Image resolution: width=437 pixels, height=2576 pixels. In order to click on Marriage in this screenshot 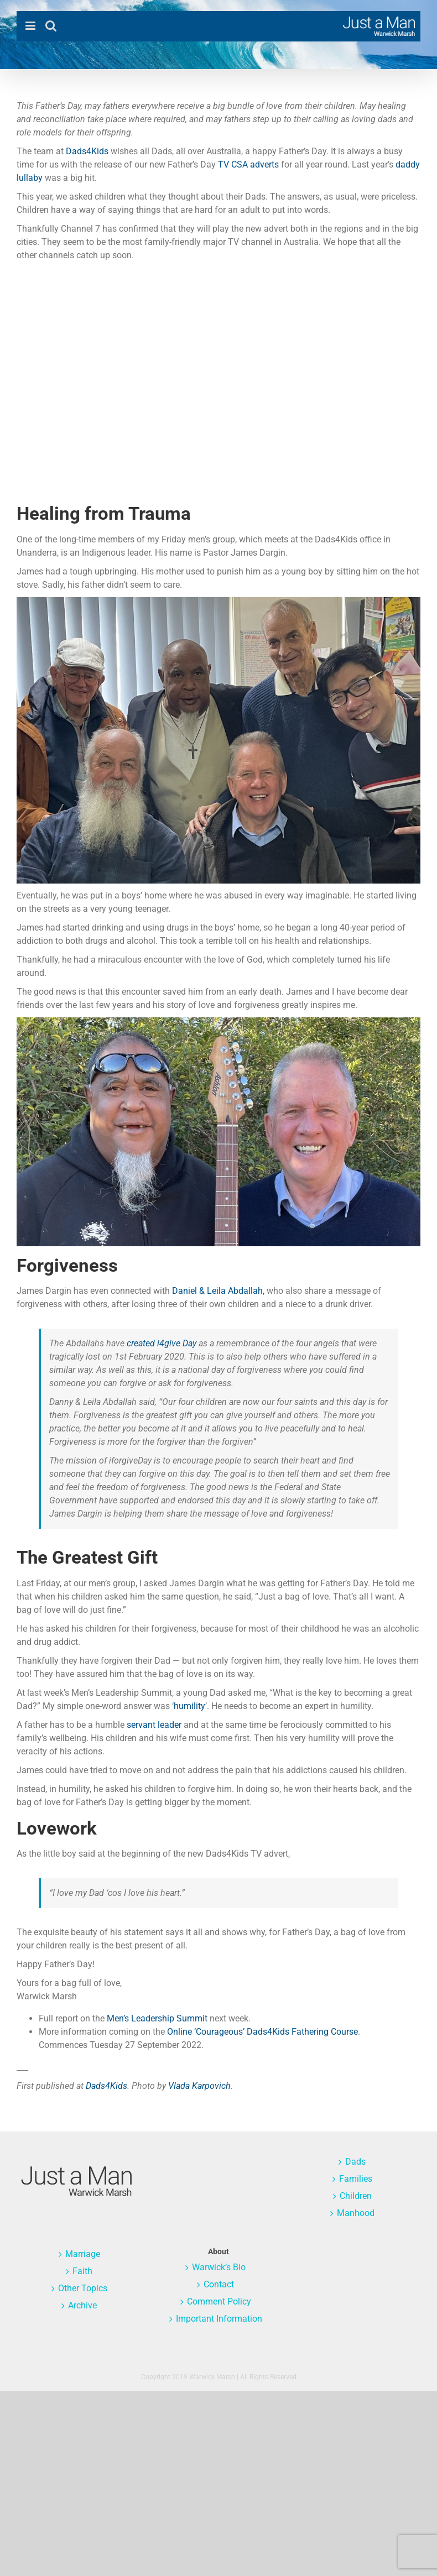, I will do `click(82, 2254)`.